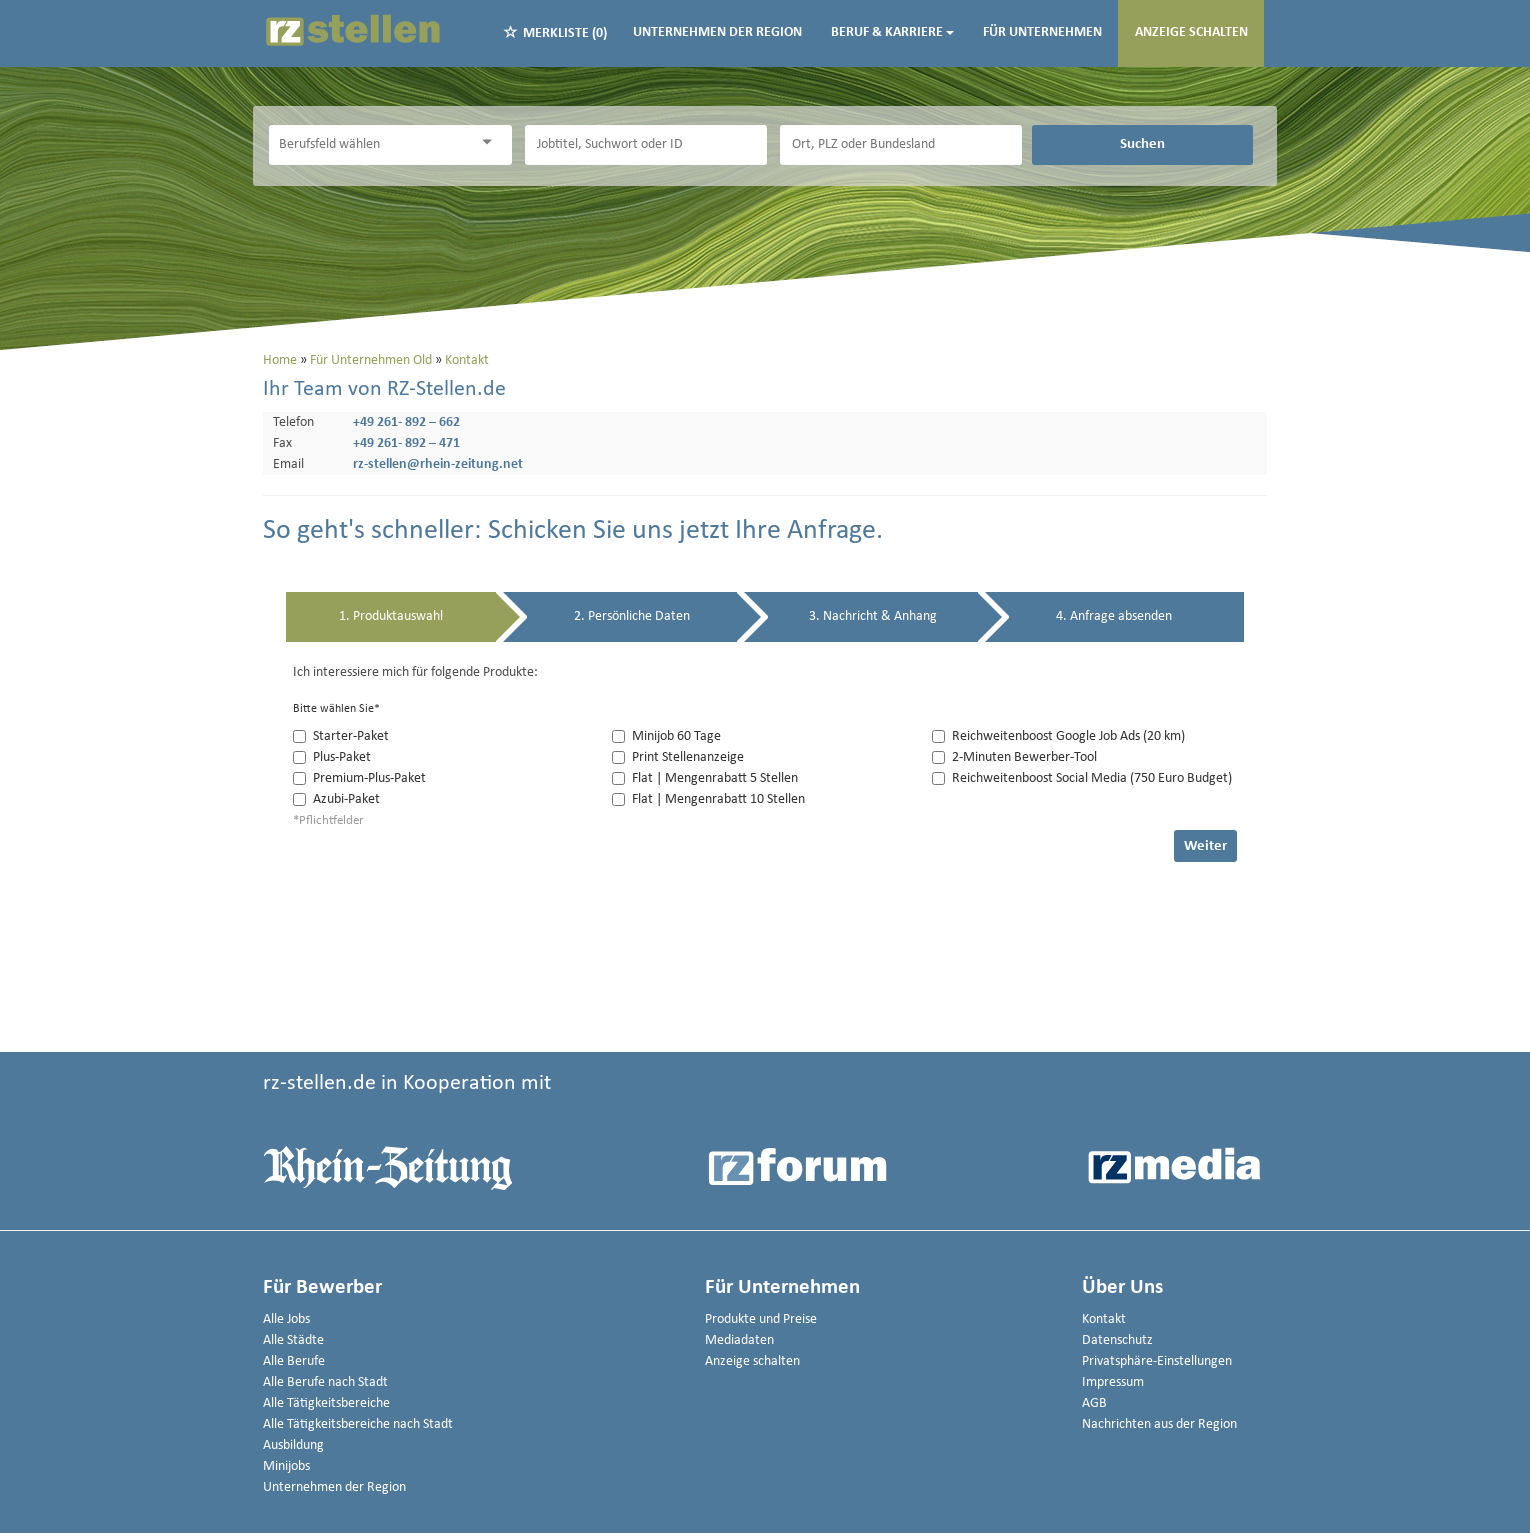  Describe the element at coordinates (492, 142) in the screenshot. I see `[Kategorie Dropdown]` at that location.